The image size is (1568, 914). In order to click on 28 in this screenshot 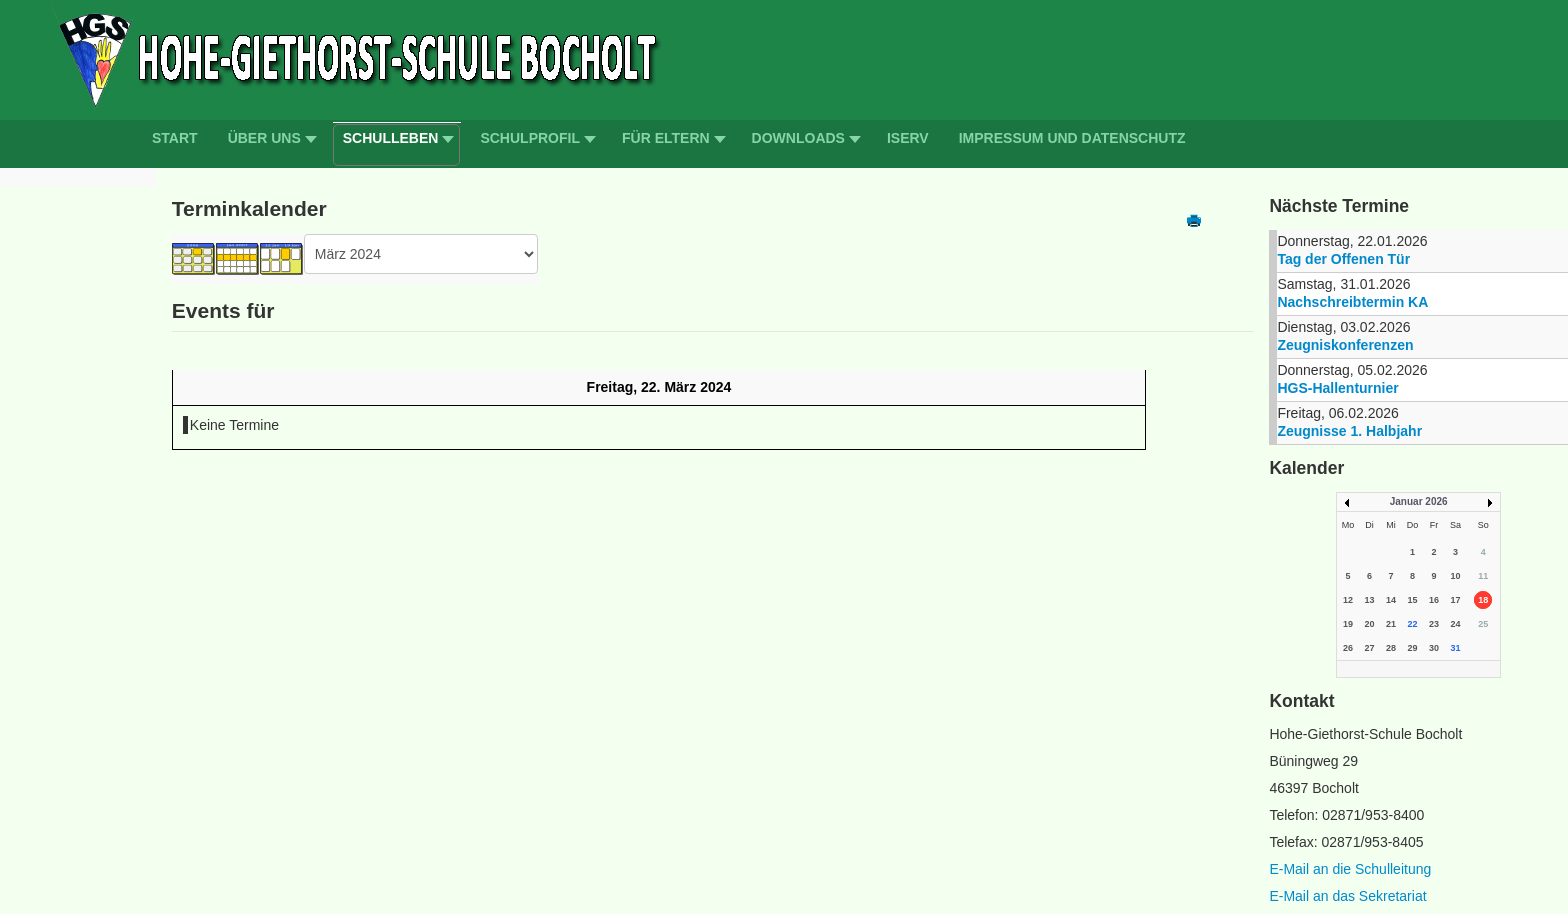, I will do `click(1391, 648)`.